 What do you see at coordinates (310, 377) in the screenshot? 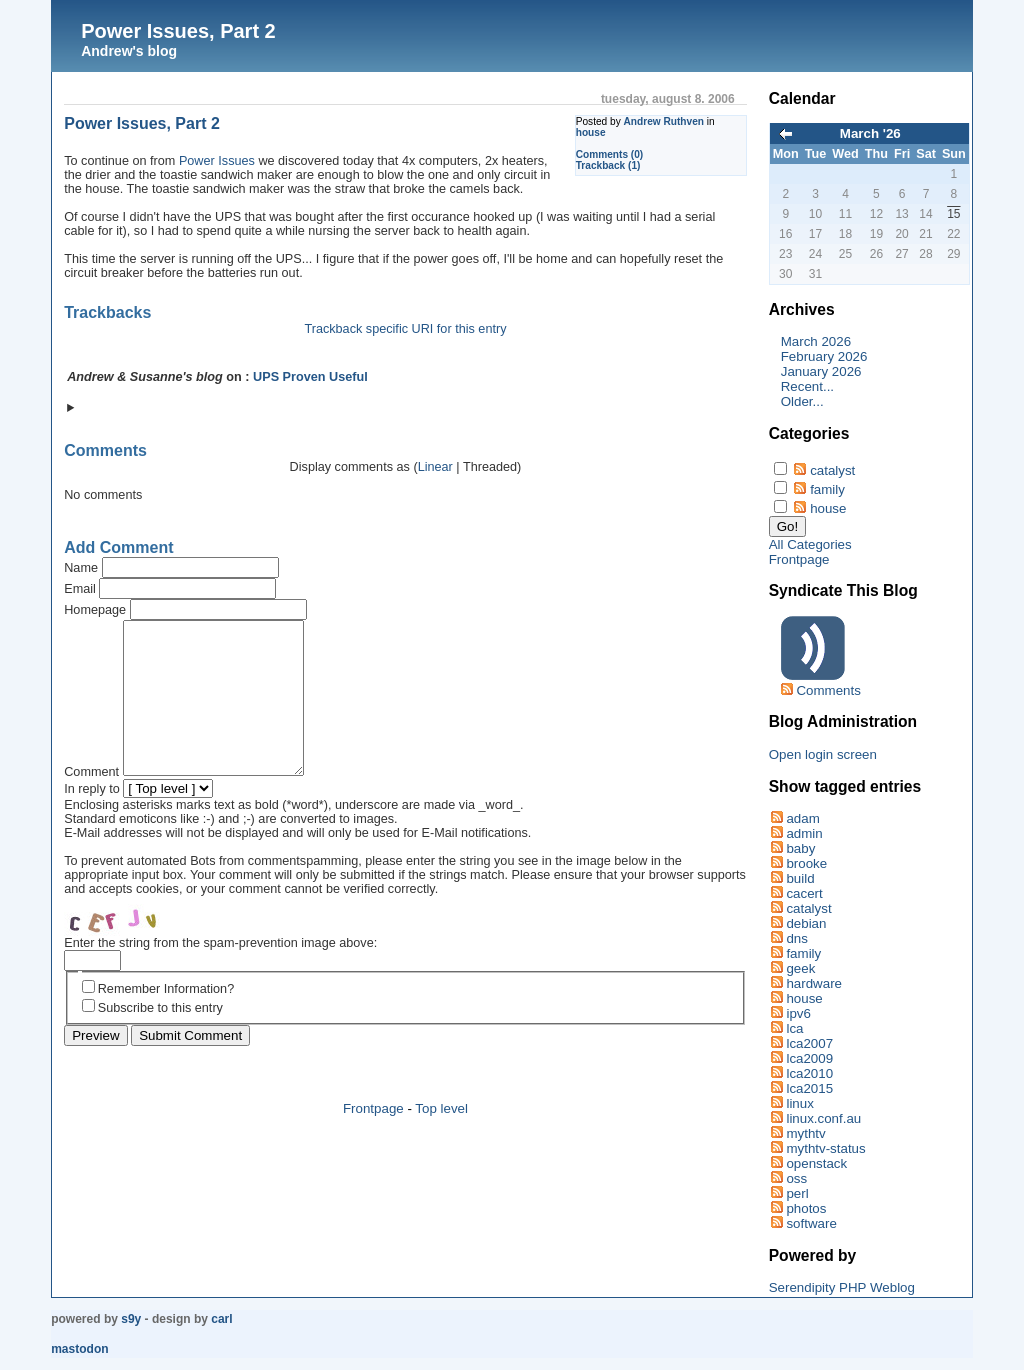
I see `UPS Proven Useful` at bounding box center [310, 377].